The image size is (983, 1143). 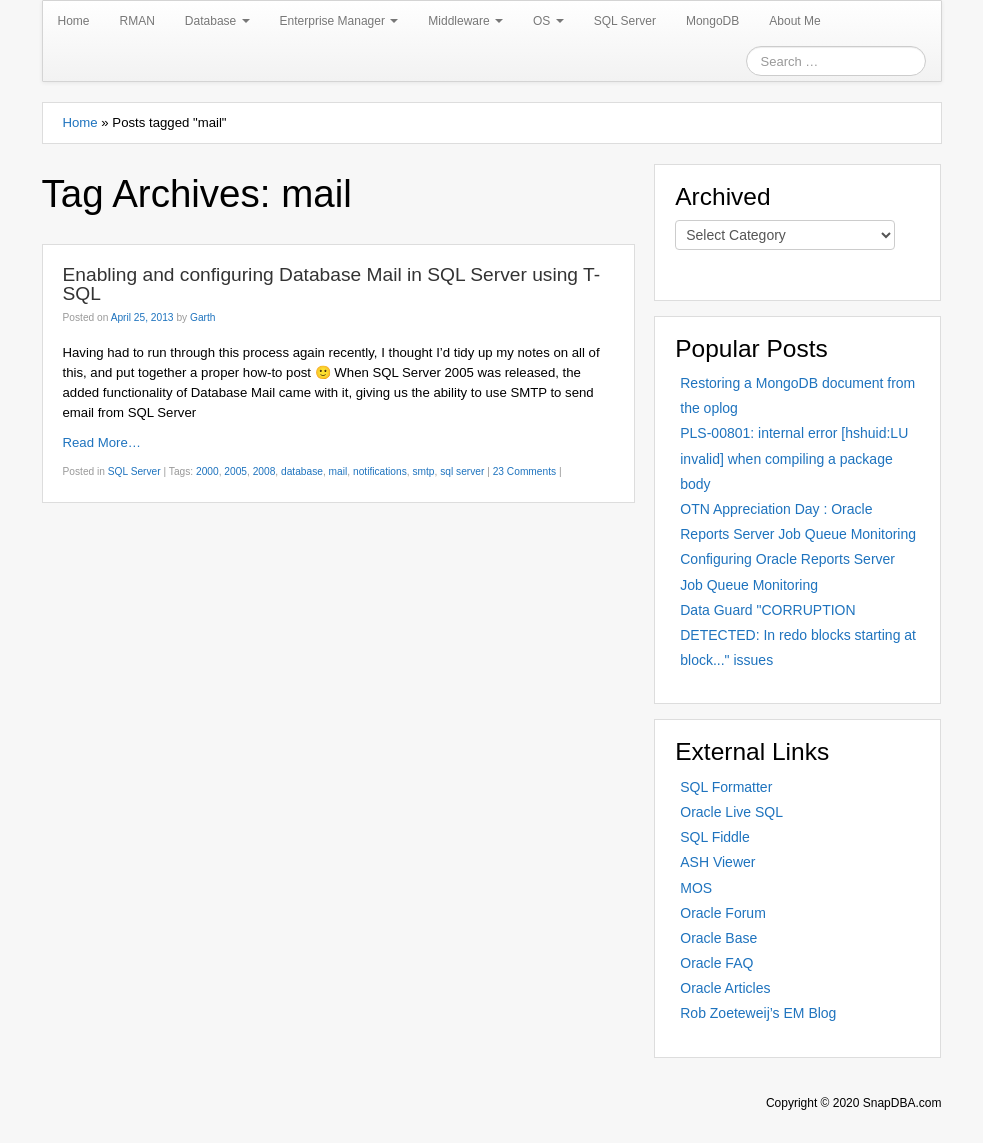 I want to click on RMAN, so click(x=137, y=21).